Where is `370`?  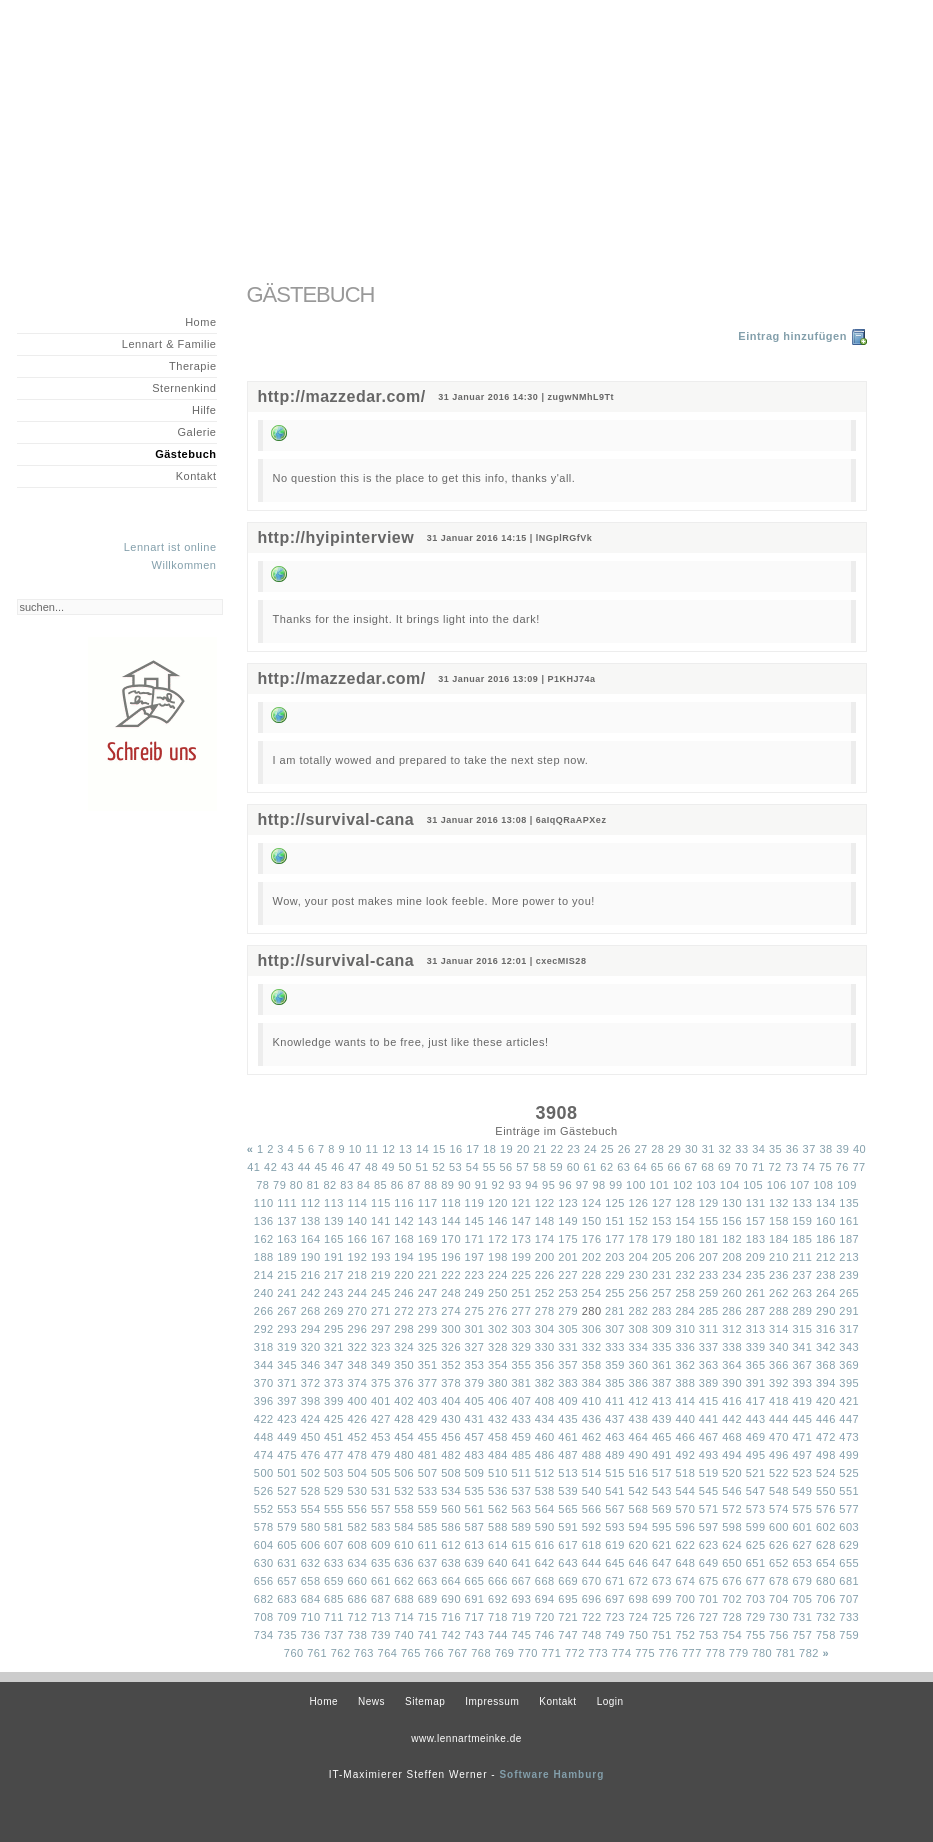 370 is located at coordinates (264, 1383).